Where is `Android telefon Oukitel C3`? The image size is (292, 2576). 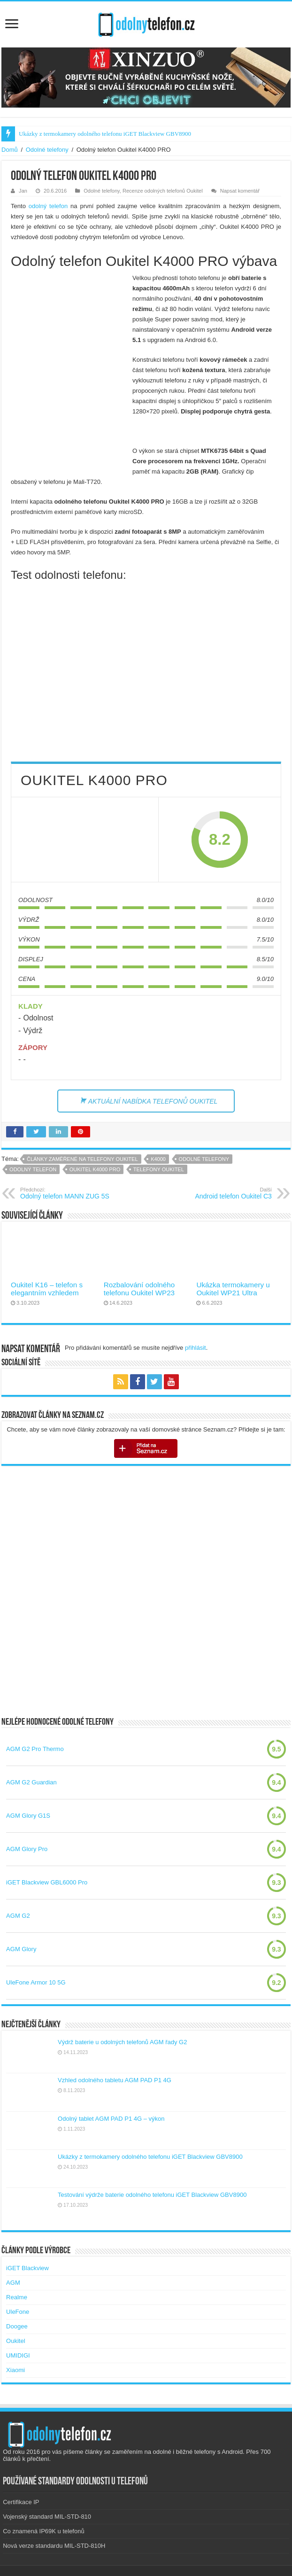
Android telefon Oukitel C3 is located at coordinates (224, 1193).